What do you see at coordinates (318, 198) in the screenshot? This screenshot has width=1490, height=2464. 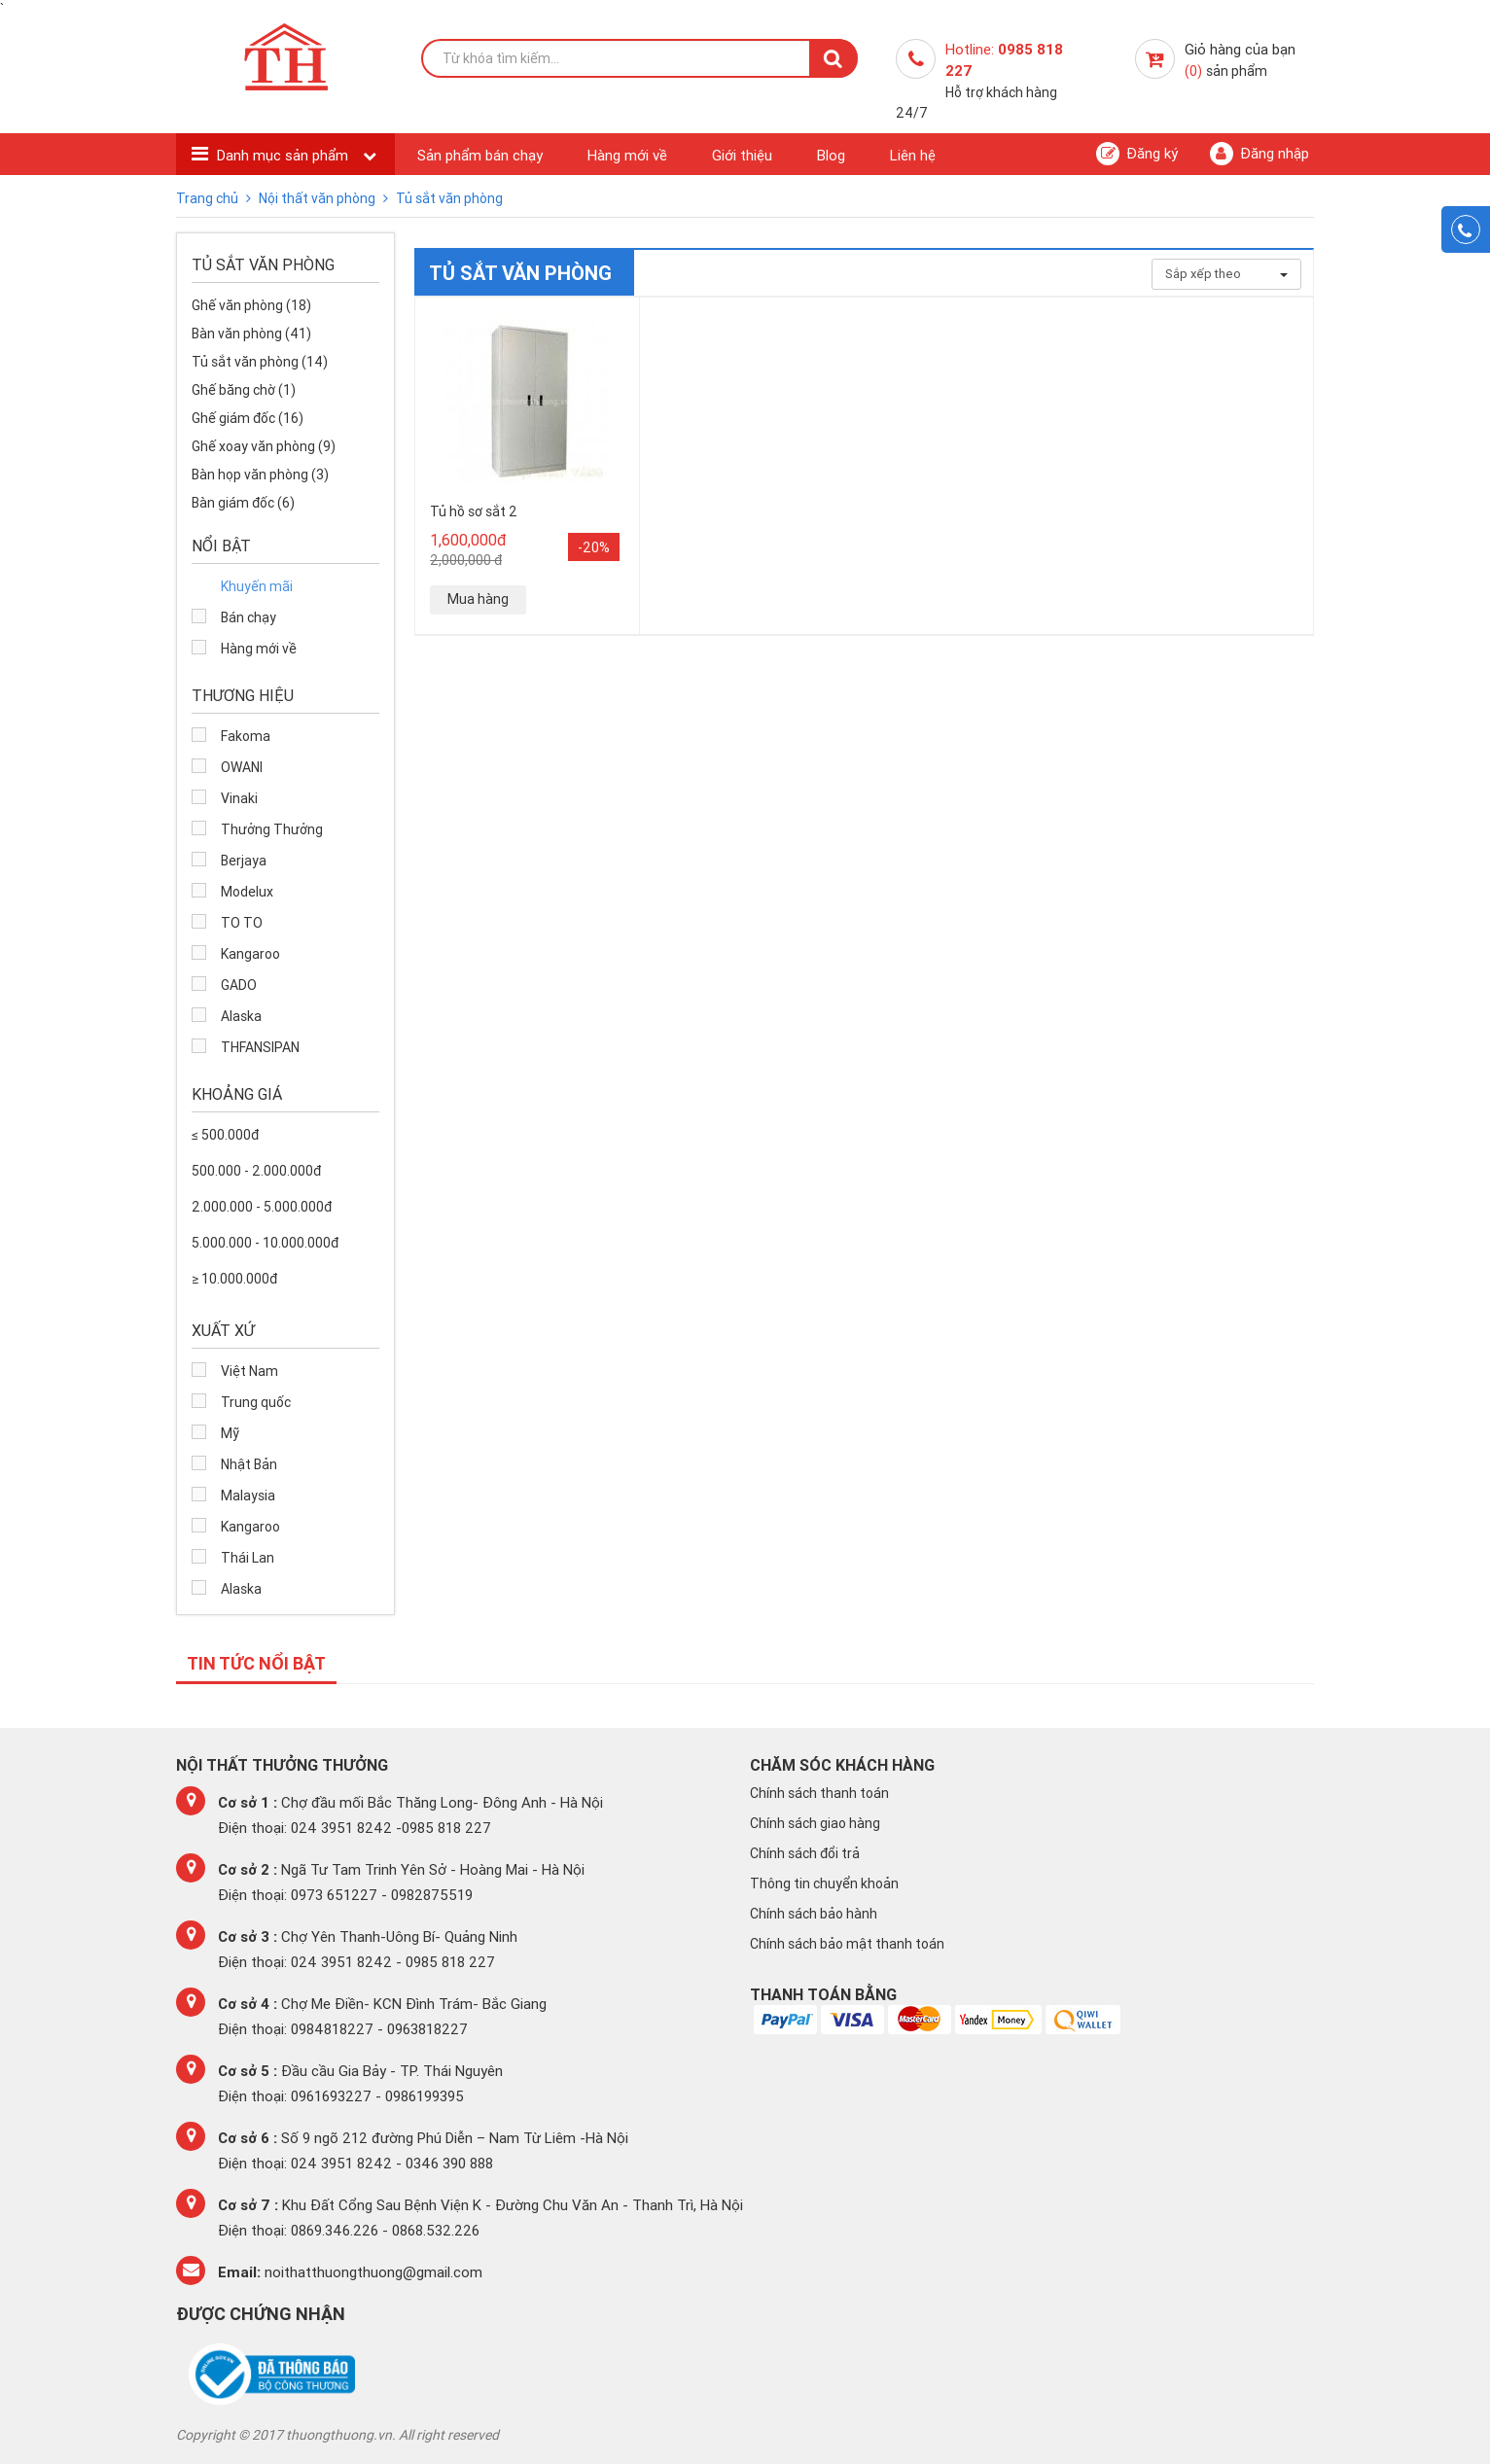 I see `Nội thất văn phòng` at bounding box center [318, 198].